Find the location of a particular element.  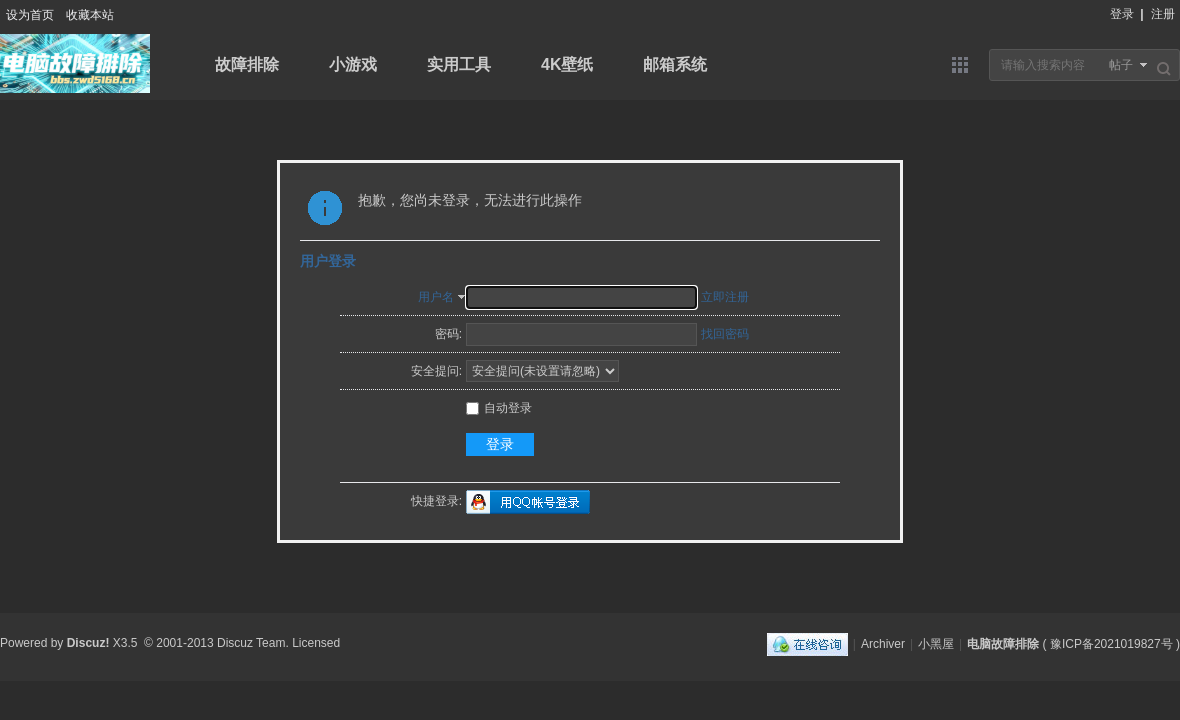

设为首页 is located at coordinates (30, 15).